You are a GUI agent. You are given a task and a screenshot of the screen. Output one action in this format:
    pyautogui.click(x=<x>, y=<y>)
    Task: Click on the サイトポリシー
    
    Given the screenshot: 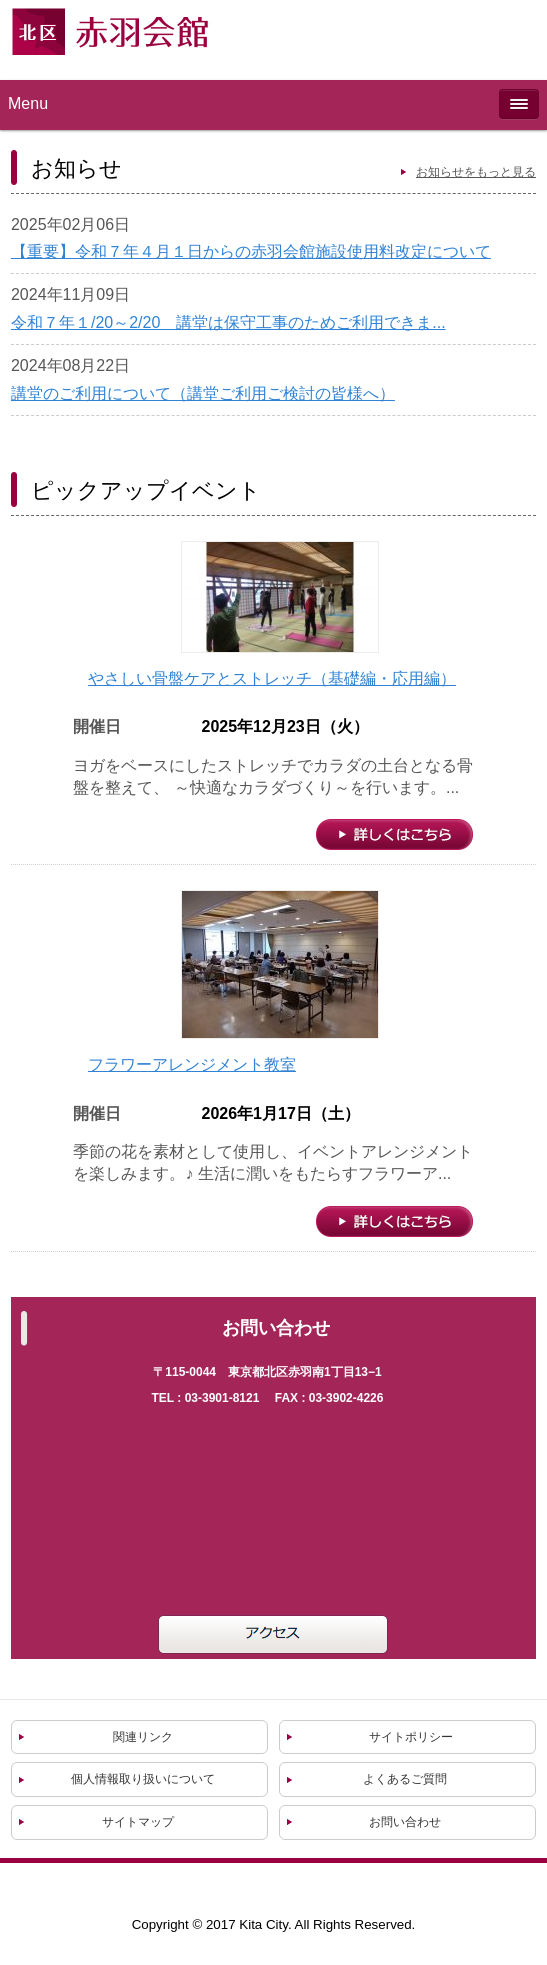 What is the action you would take?
    pyautogui.click(x=411, y=1737)
    